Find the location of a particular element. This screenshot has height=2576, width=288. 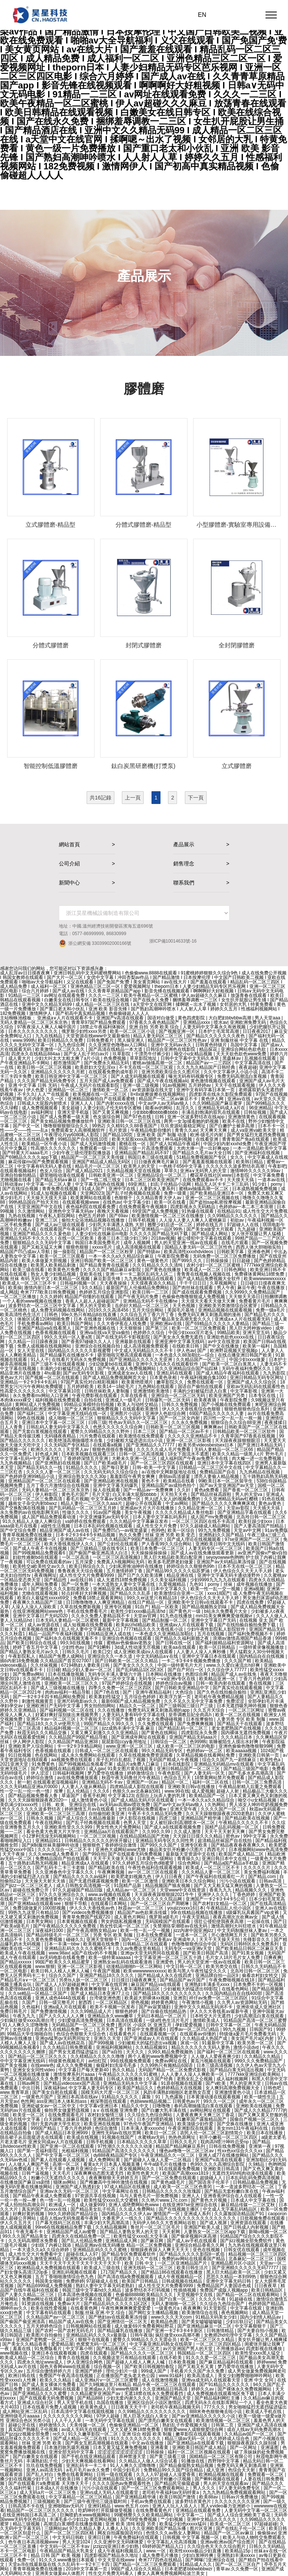

久久亚洲中文无码咪咪爱 is located at coordinates (119, 2542).